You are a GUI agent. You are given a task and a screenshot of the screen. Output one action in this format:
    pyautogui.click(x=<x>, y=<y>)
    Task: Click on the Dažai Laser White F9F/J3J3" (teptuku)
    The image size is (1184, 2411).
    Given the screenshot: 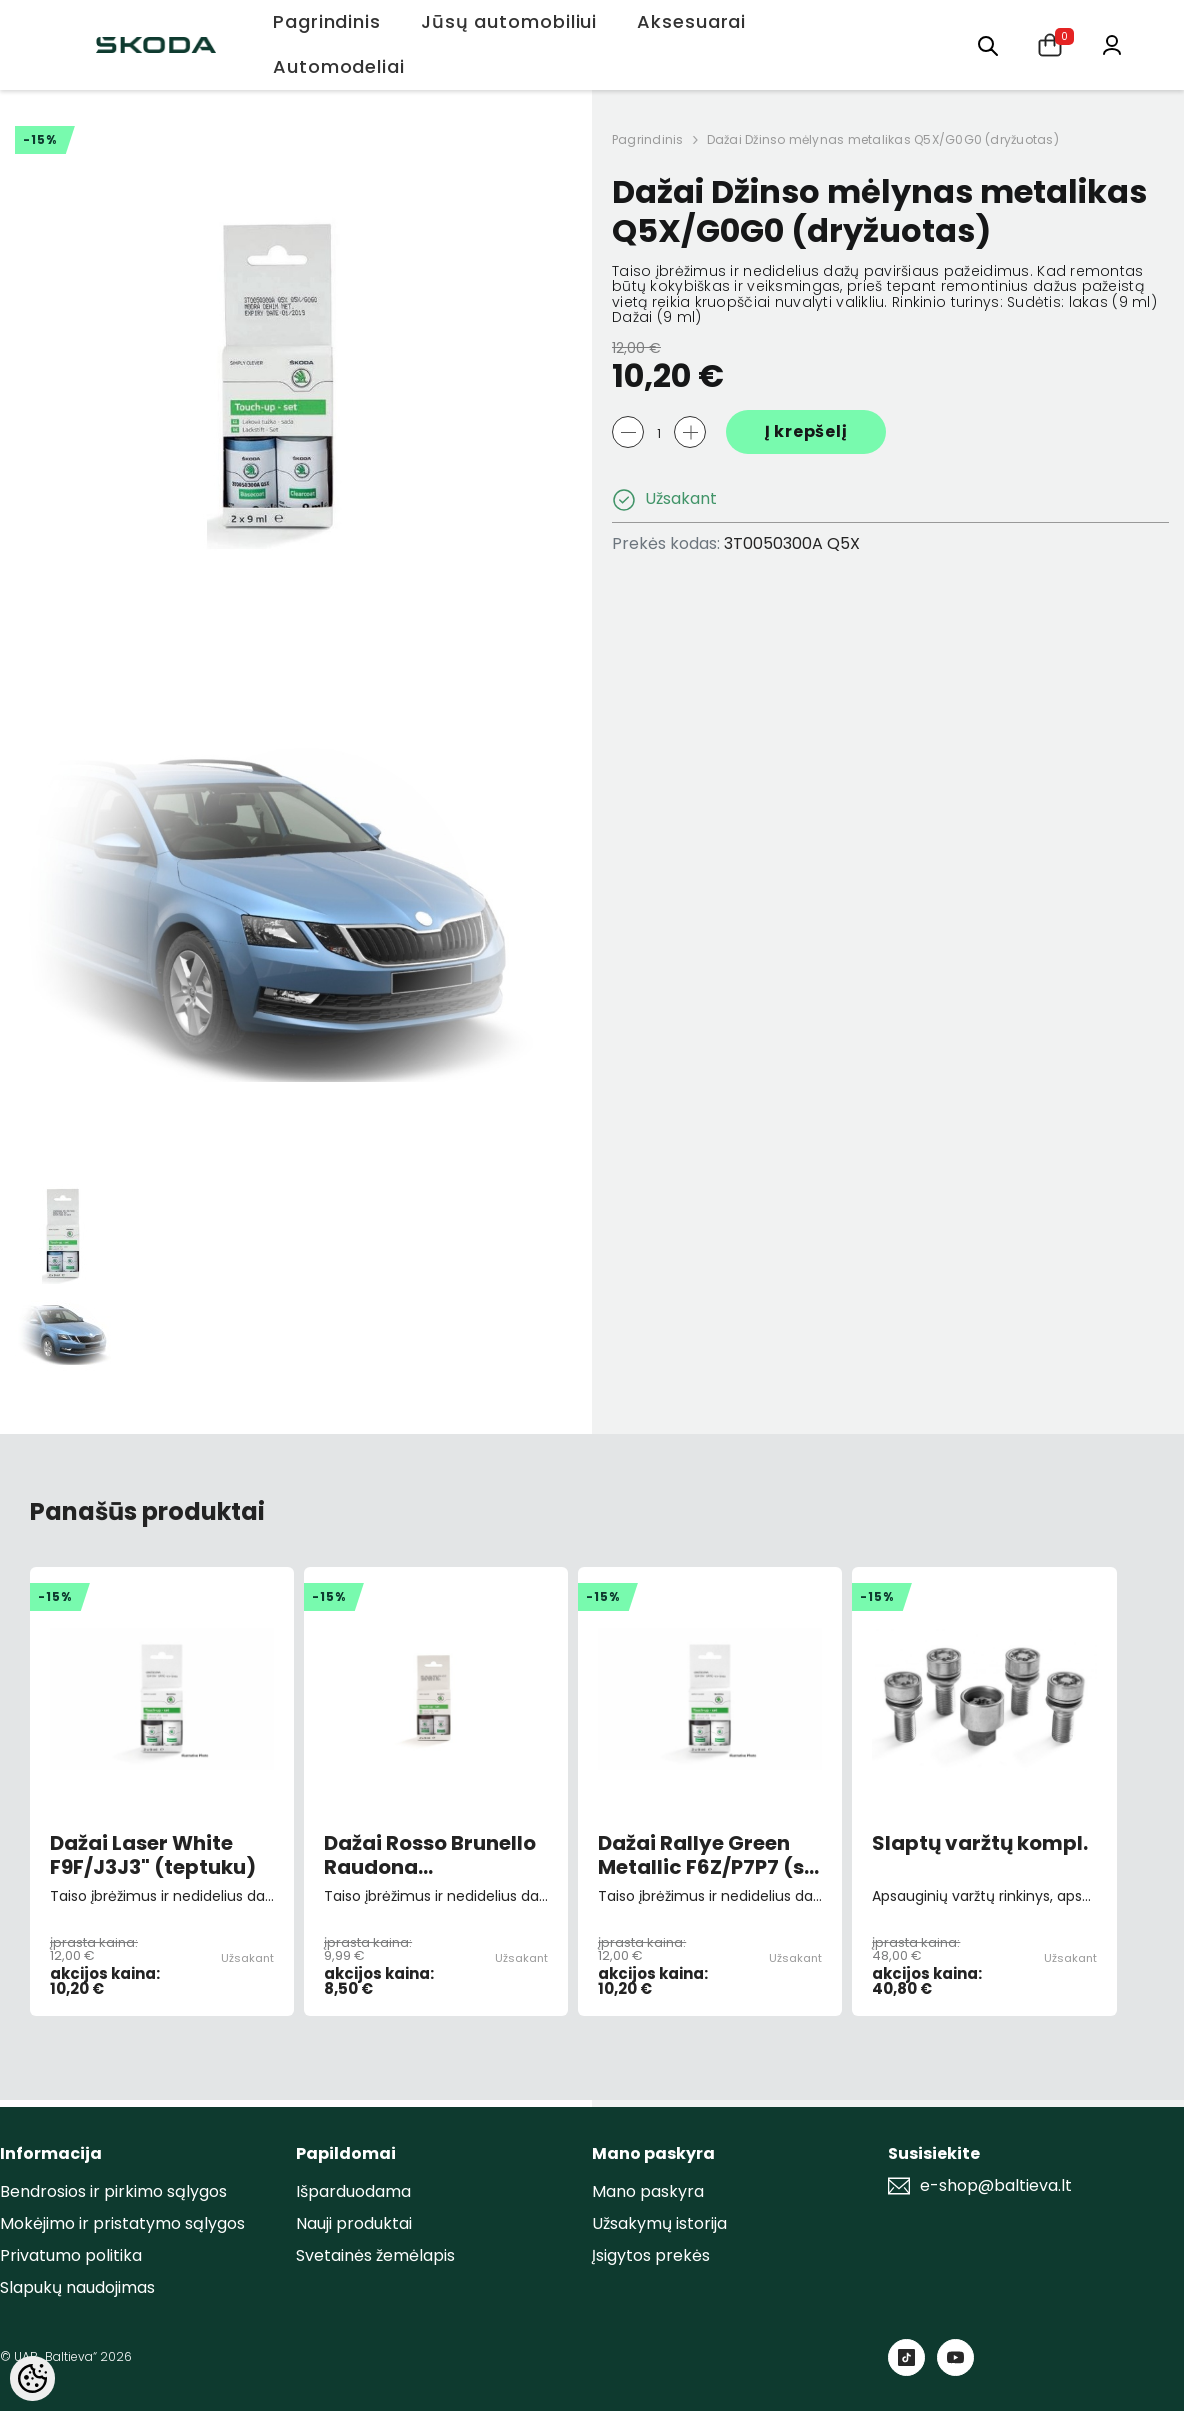 What is the action you would take?
    pyautogui.click(x=153, y=1855)
    